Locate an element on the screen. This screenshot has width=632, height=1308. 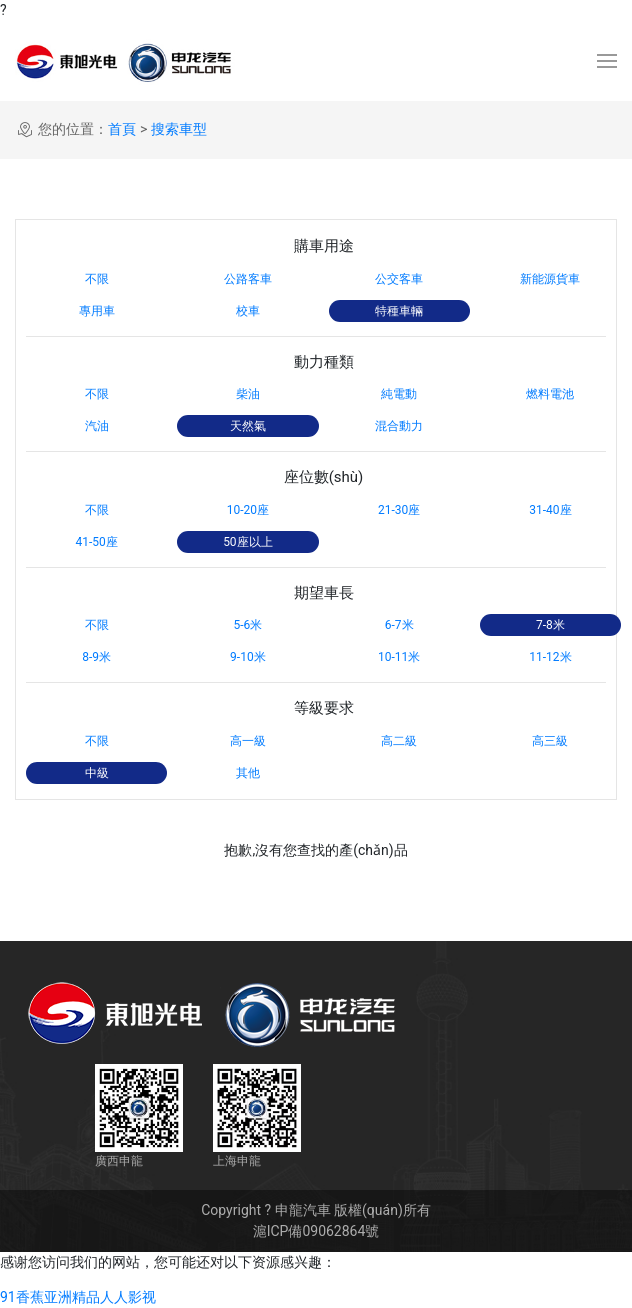
公路客車 is located at coordinates (248, 279).